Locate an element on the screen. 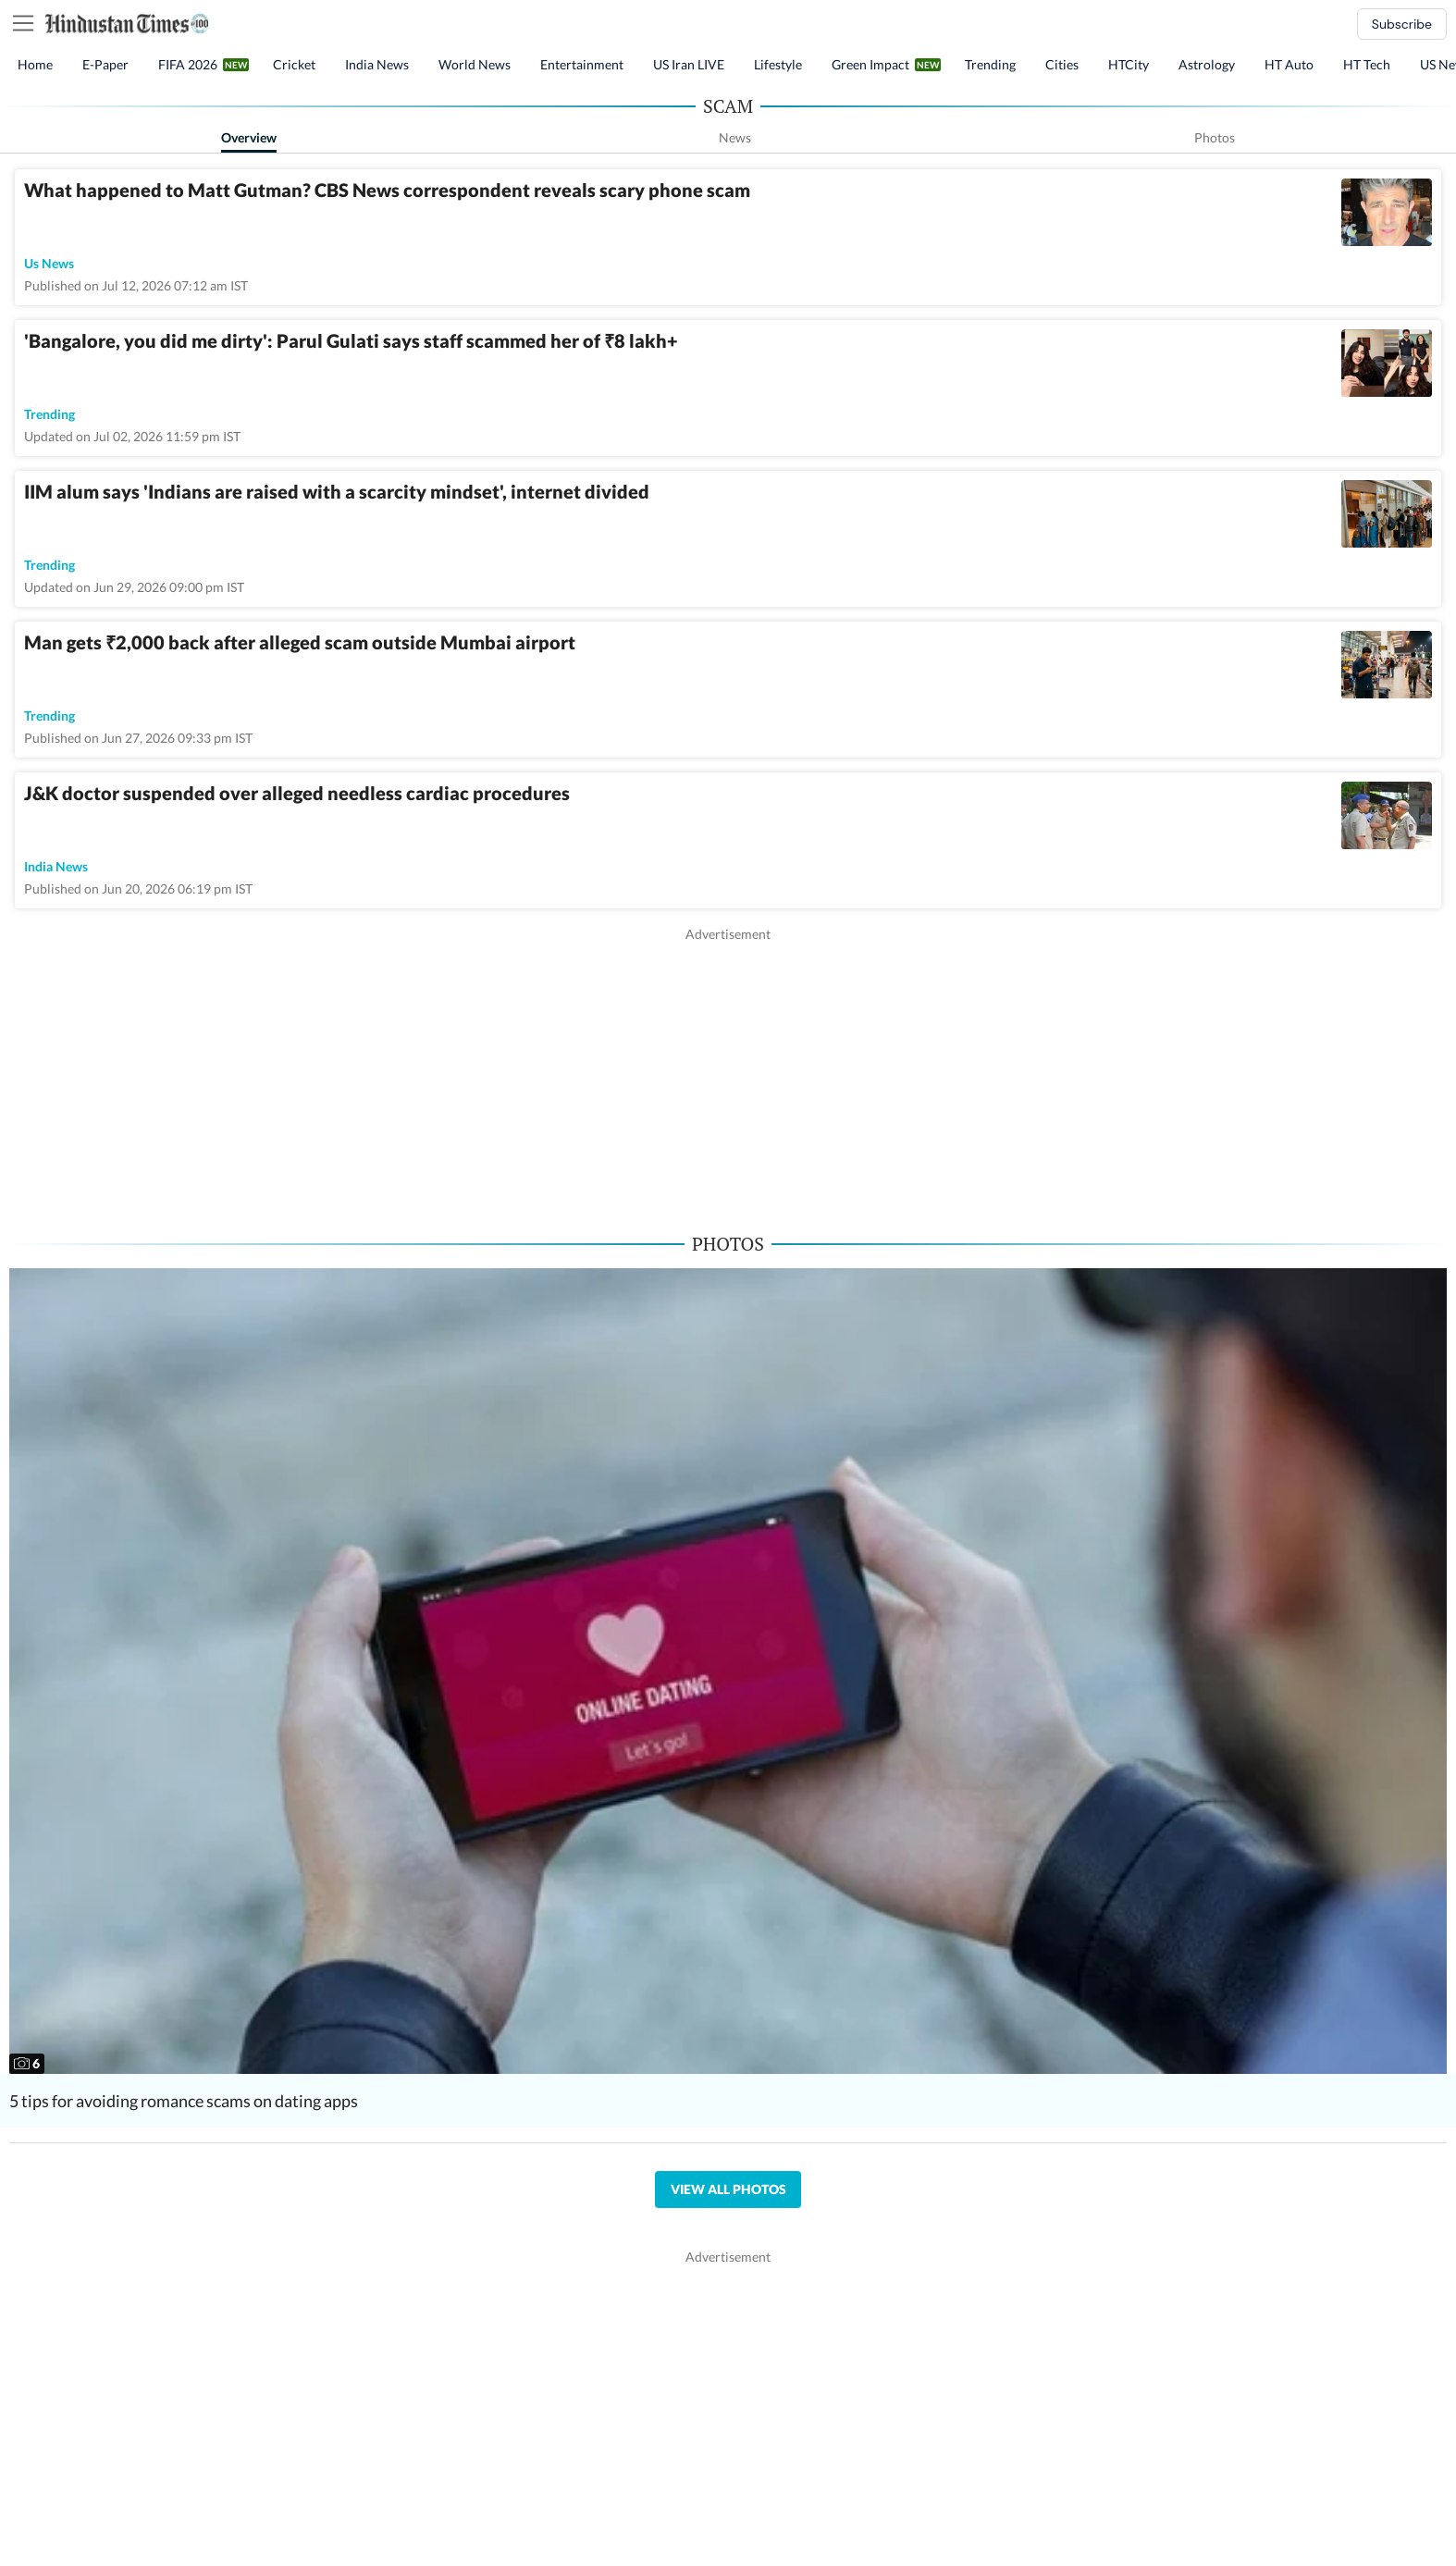  Photos is located at coordinates (1214, 137).